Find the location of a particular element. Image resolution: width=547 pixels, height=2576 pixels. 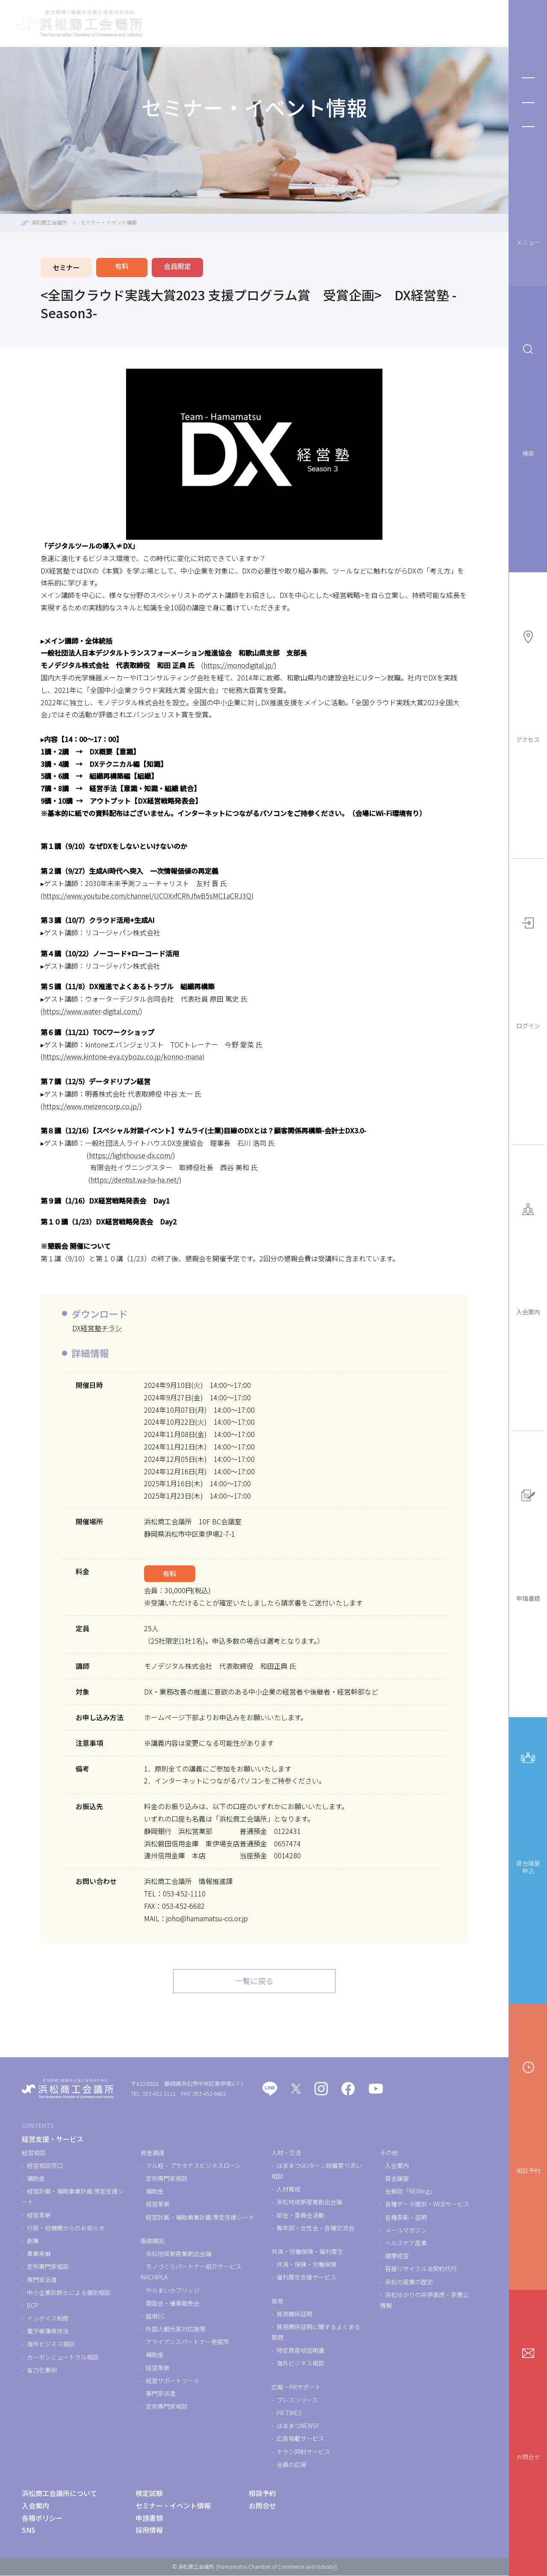

お問合せ is located at coordinates (528, 2404).